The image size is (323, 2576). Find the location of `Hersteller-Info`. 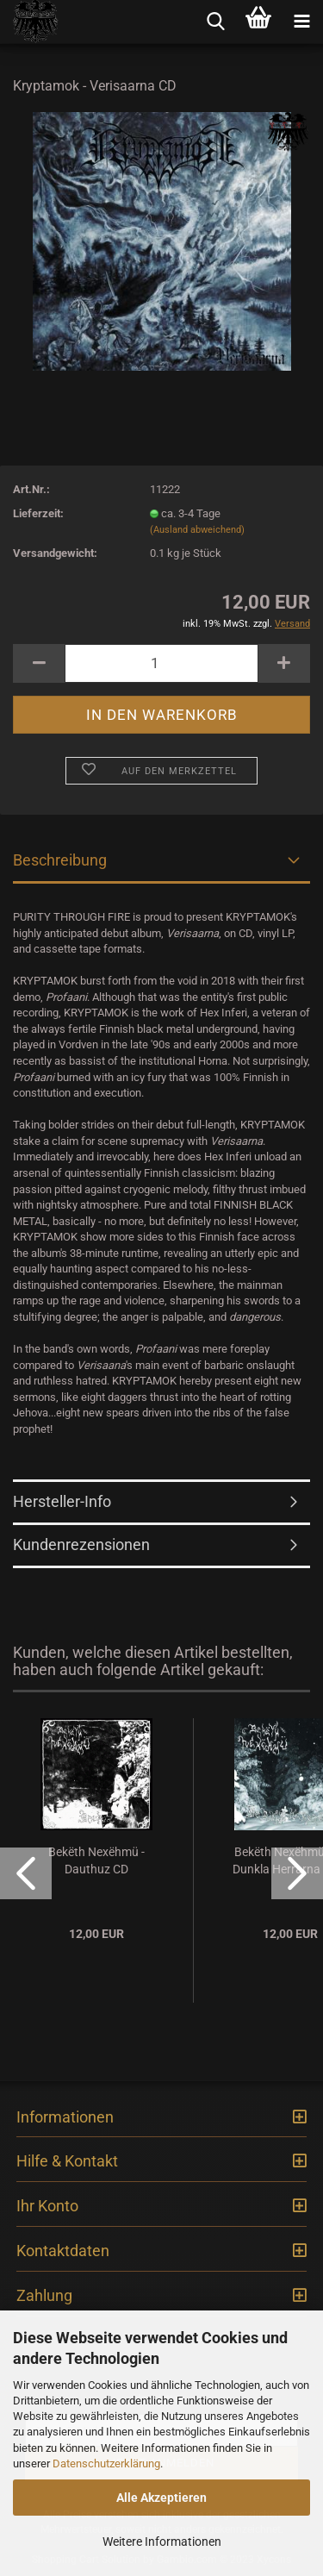

Hersteller-Info is located at coordinates (62, 1501).